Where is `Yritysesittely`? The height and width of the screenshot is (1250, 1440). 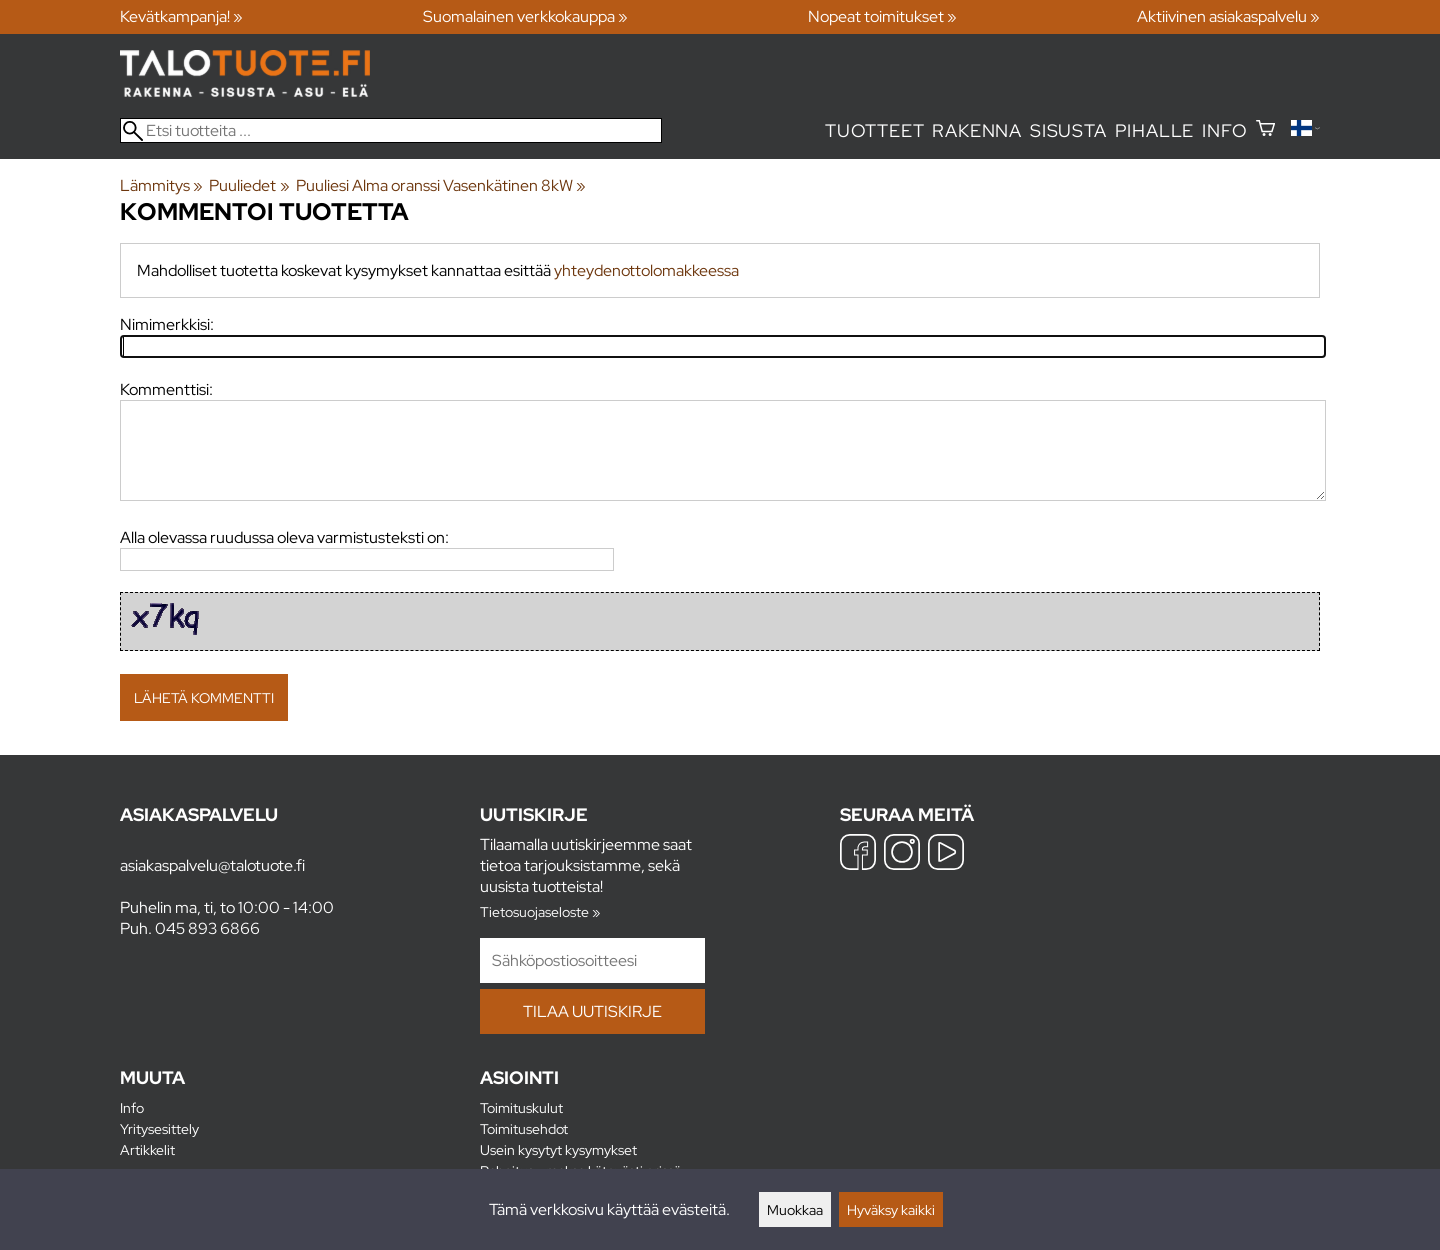
Yritysesittely is located at coordinates (159, 1128).